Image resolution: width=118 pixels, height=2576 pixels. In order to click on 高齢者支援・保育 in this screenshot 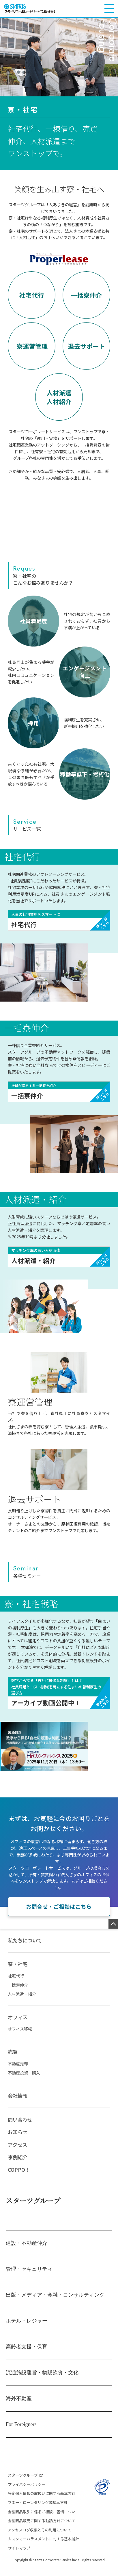, I will do `click(26, 2354)`.